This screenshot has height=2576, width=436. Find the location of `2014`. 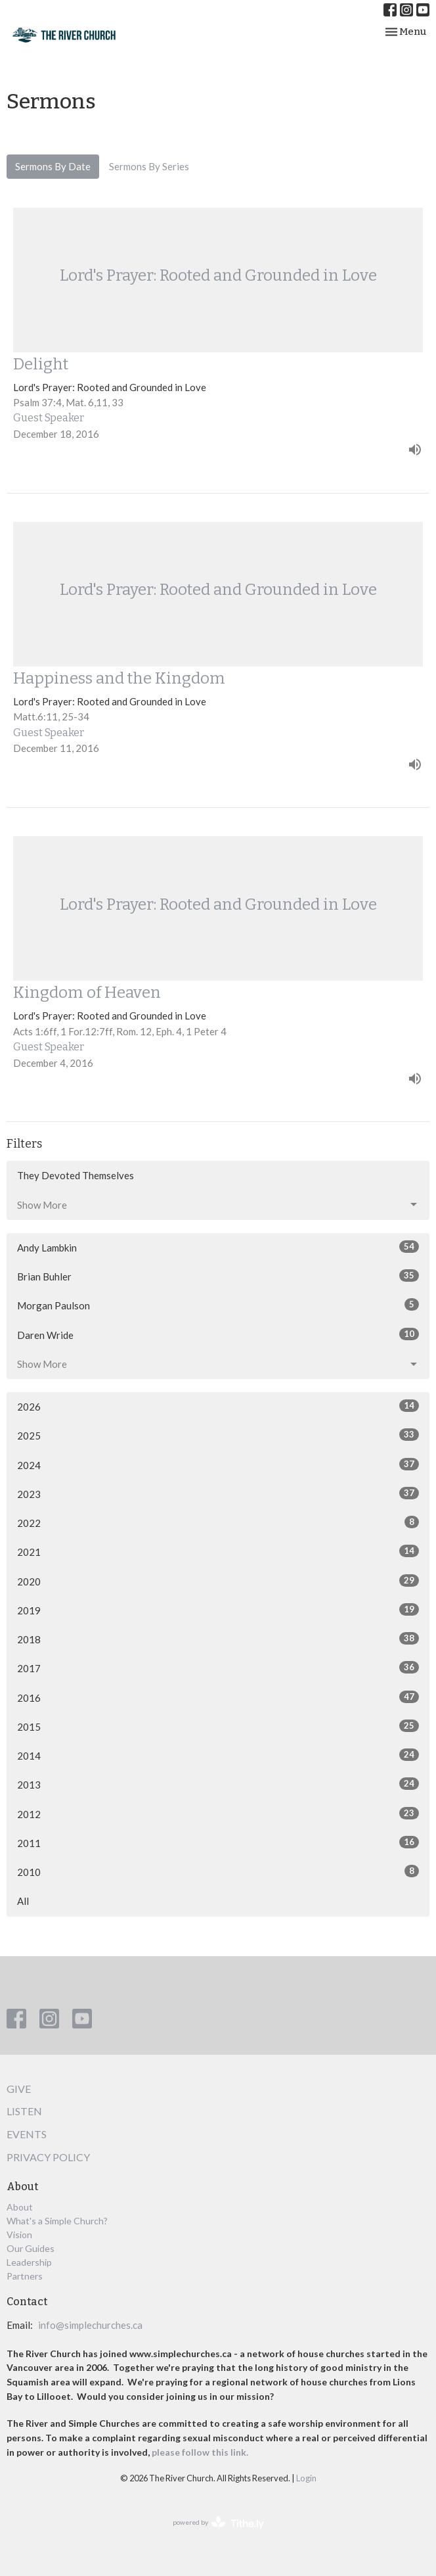

2014 is located at coordinates (218, 1755).